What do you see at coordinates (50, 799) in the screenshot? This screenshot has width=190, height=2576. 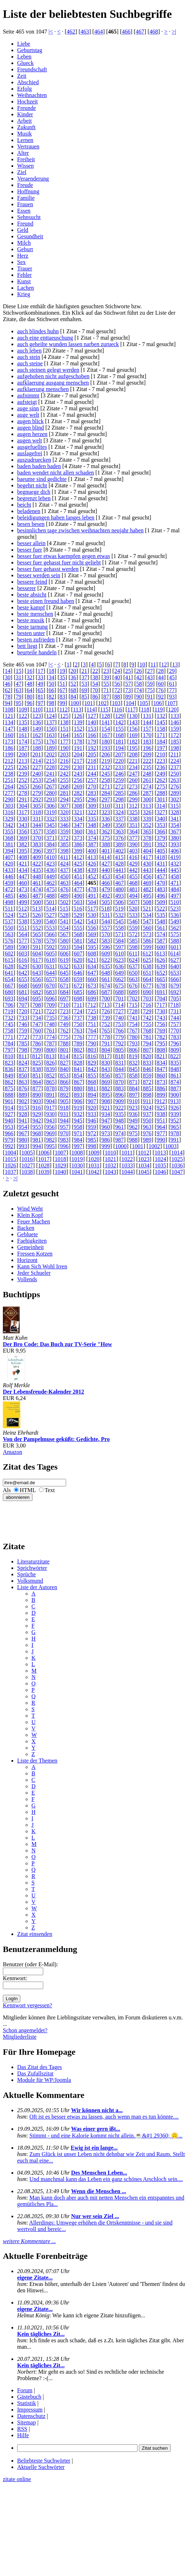 I see `293` at bounding box center [50, 799].